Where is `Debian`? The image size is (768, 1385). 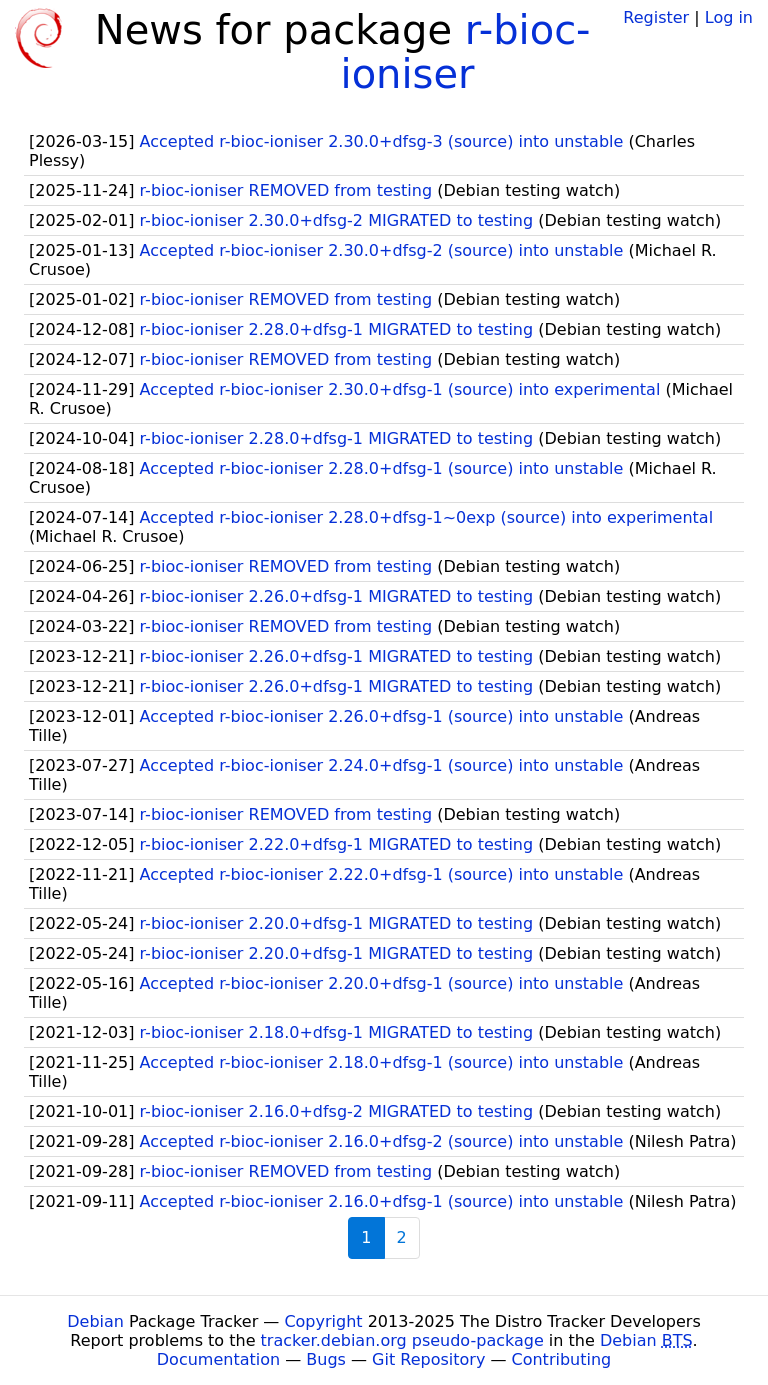
Debian is located at coordinates (95, 1321).